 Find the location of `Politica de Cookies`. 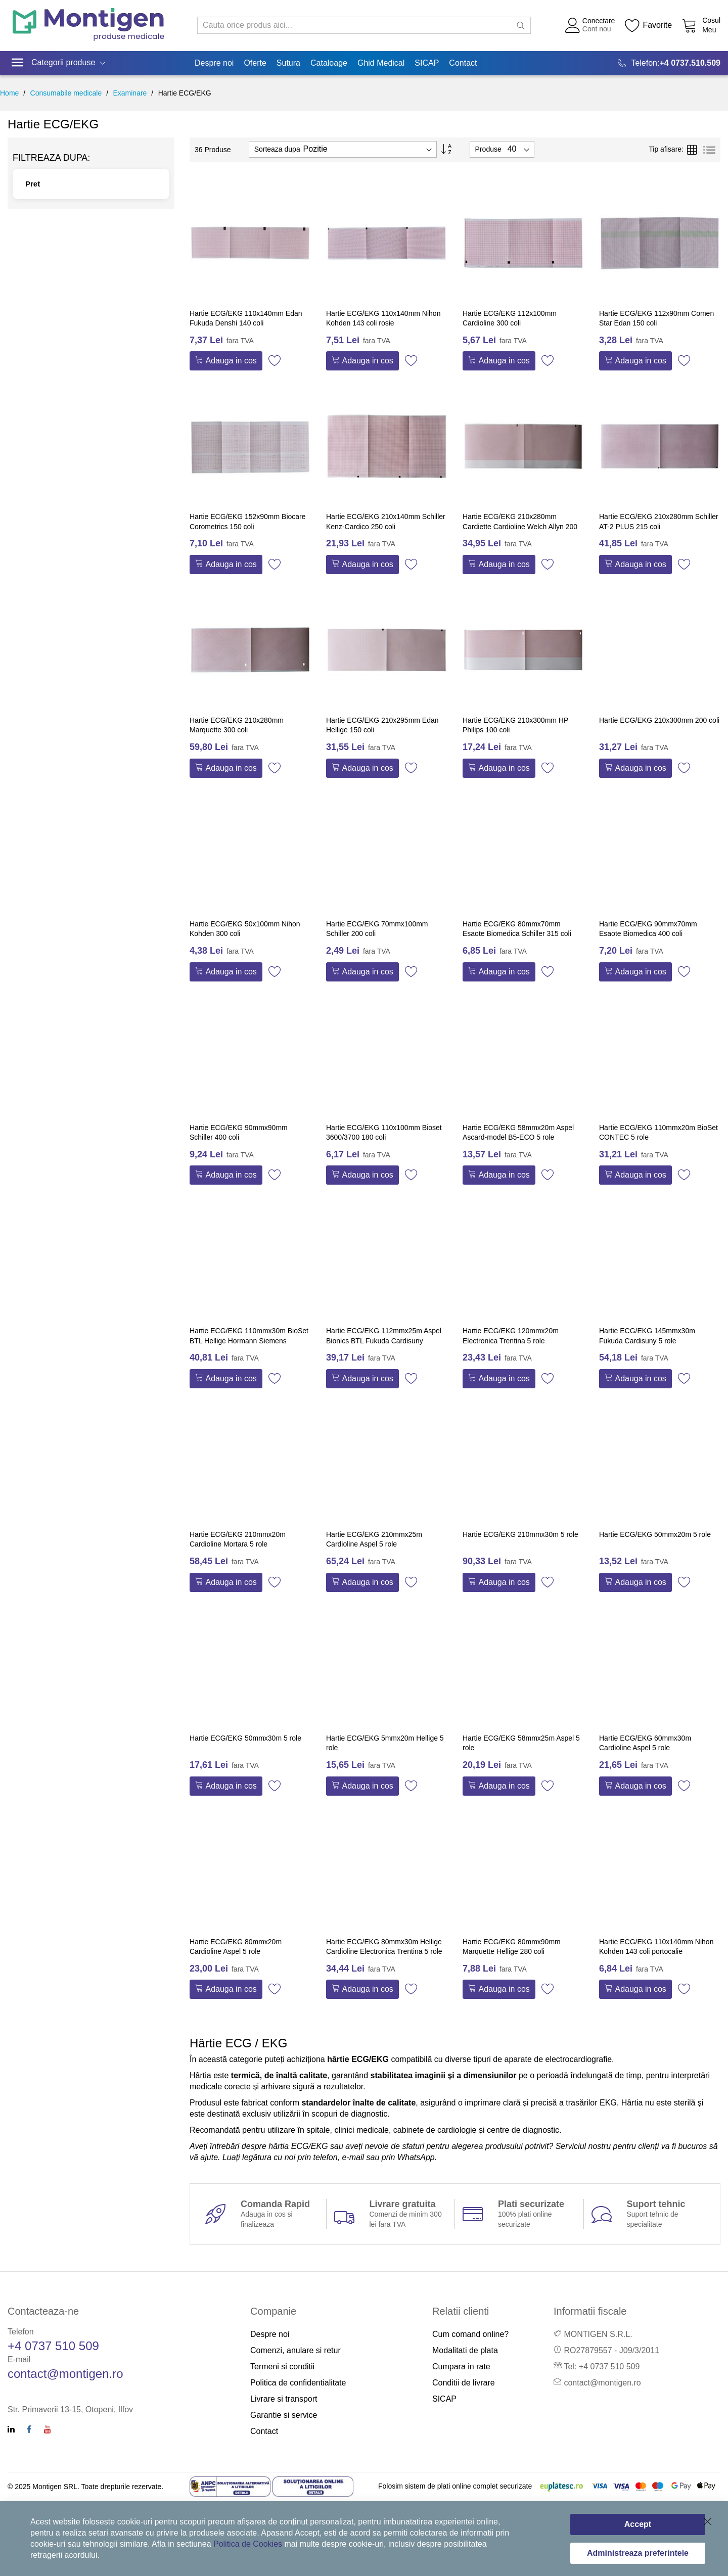

Politica de Cookies is located at coordinates (247, 2544).